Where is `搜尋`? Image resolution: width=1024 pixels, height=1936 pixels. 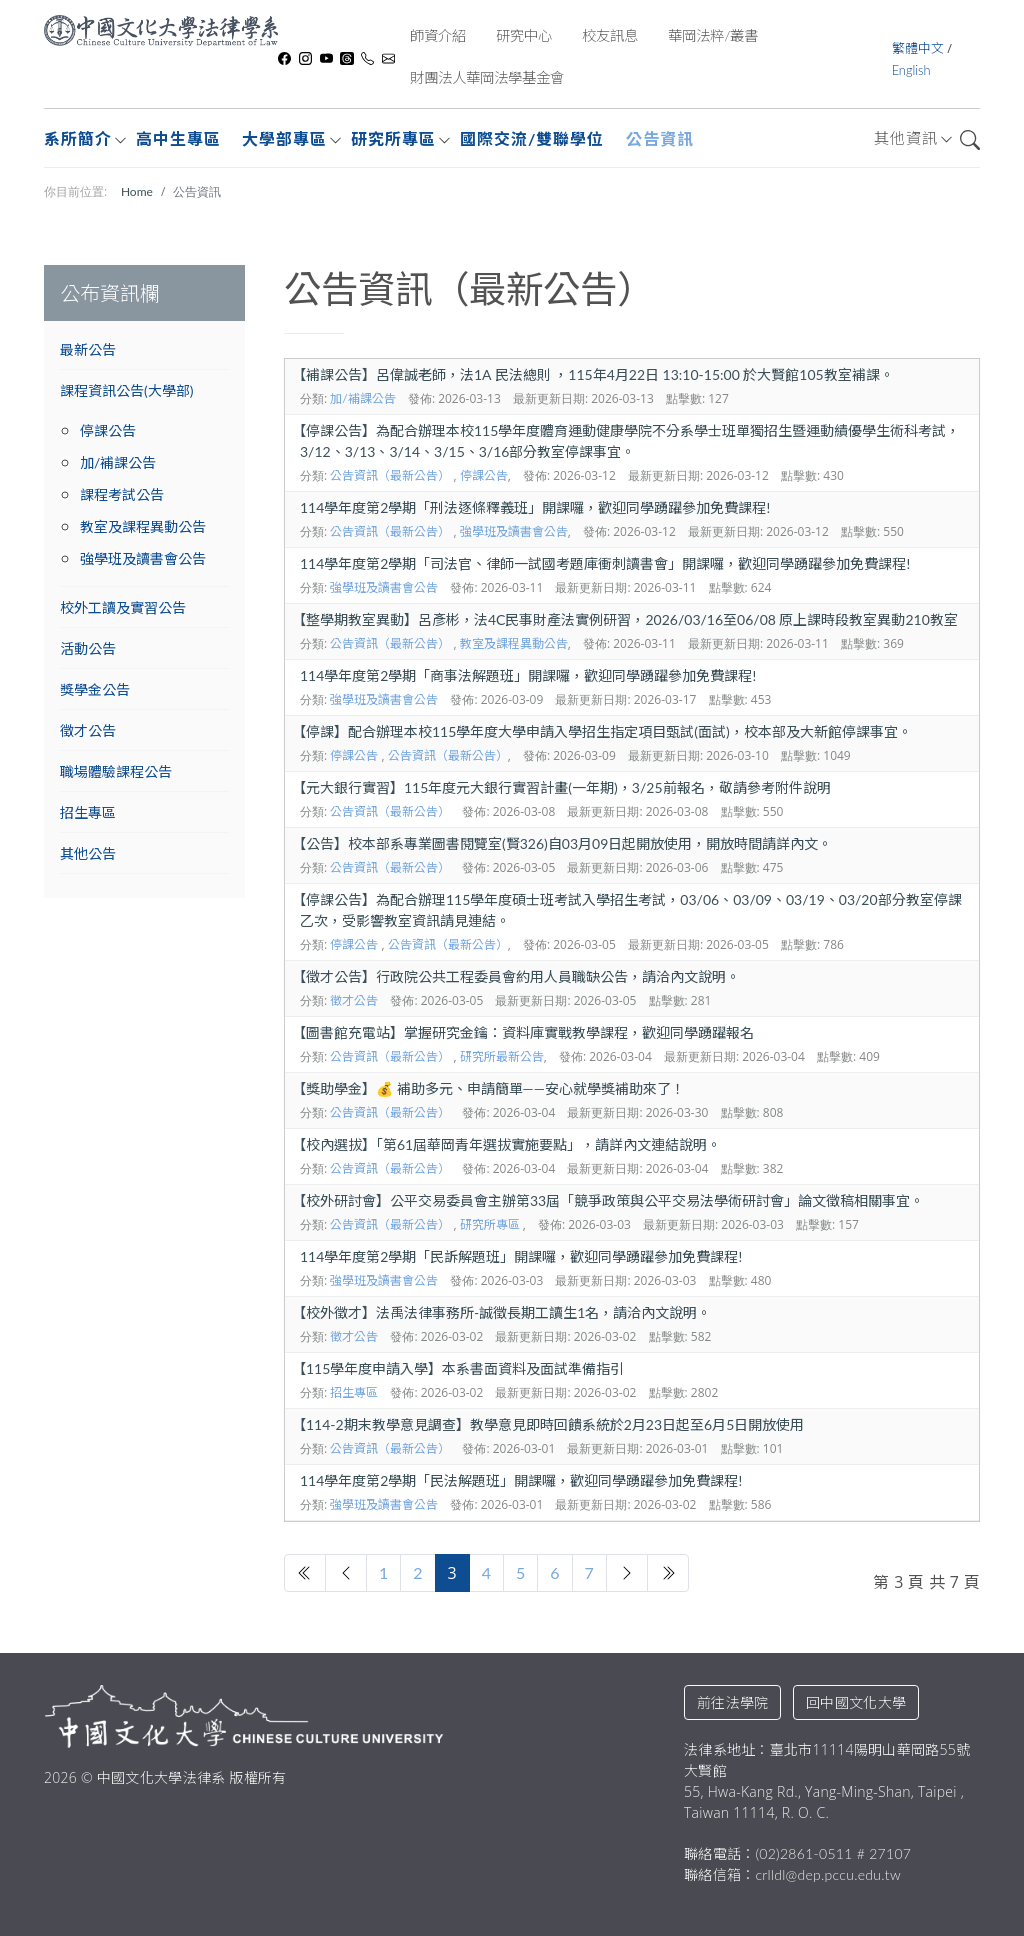
搜尋 is located at coordinates (970, 140).